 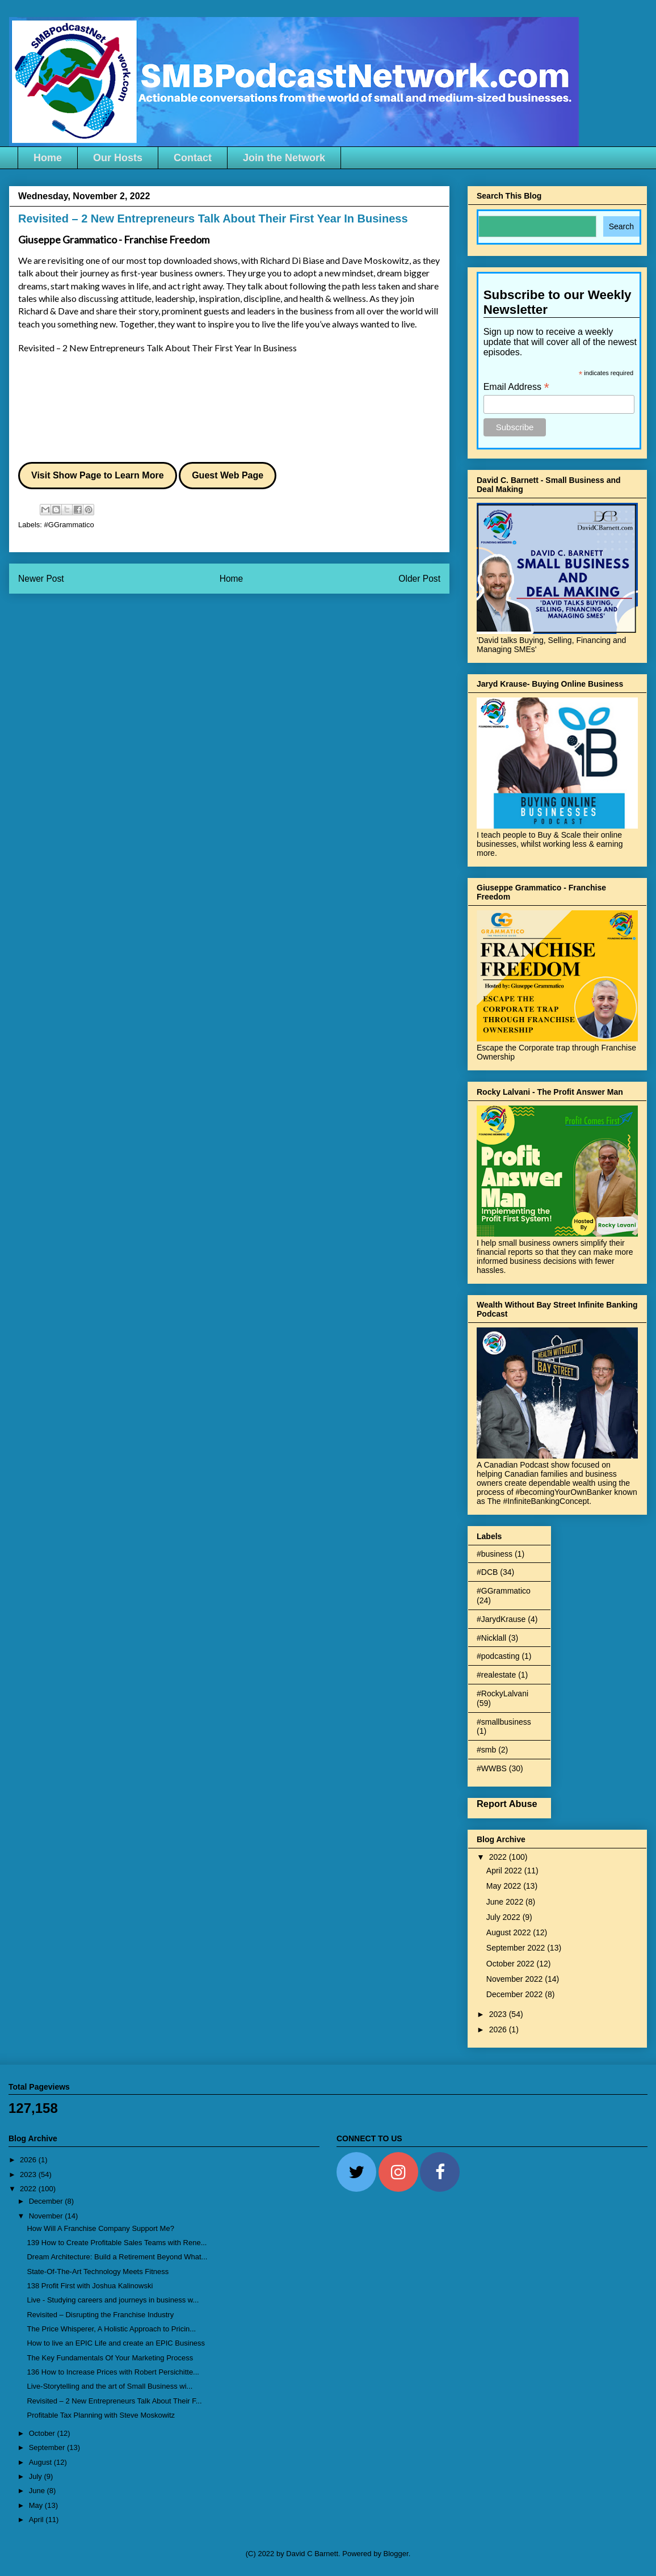 I want to click on August, so click(x=41, y=2462).